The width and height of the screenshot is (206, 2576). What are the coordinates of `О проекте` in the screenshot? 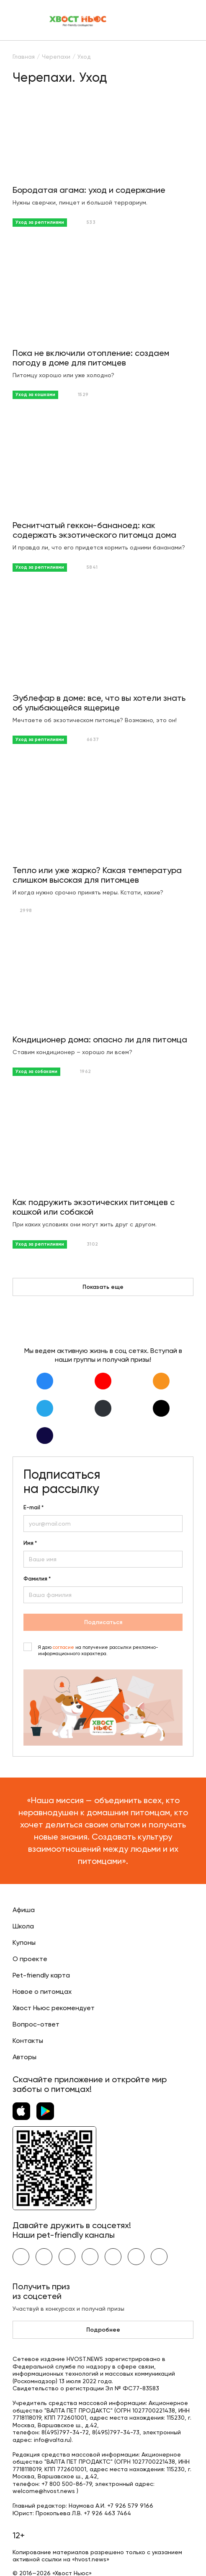 It's located at (30, 1959).